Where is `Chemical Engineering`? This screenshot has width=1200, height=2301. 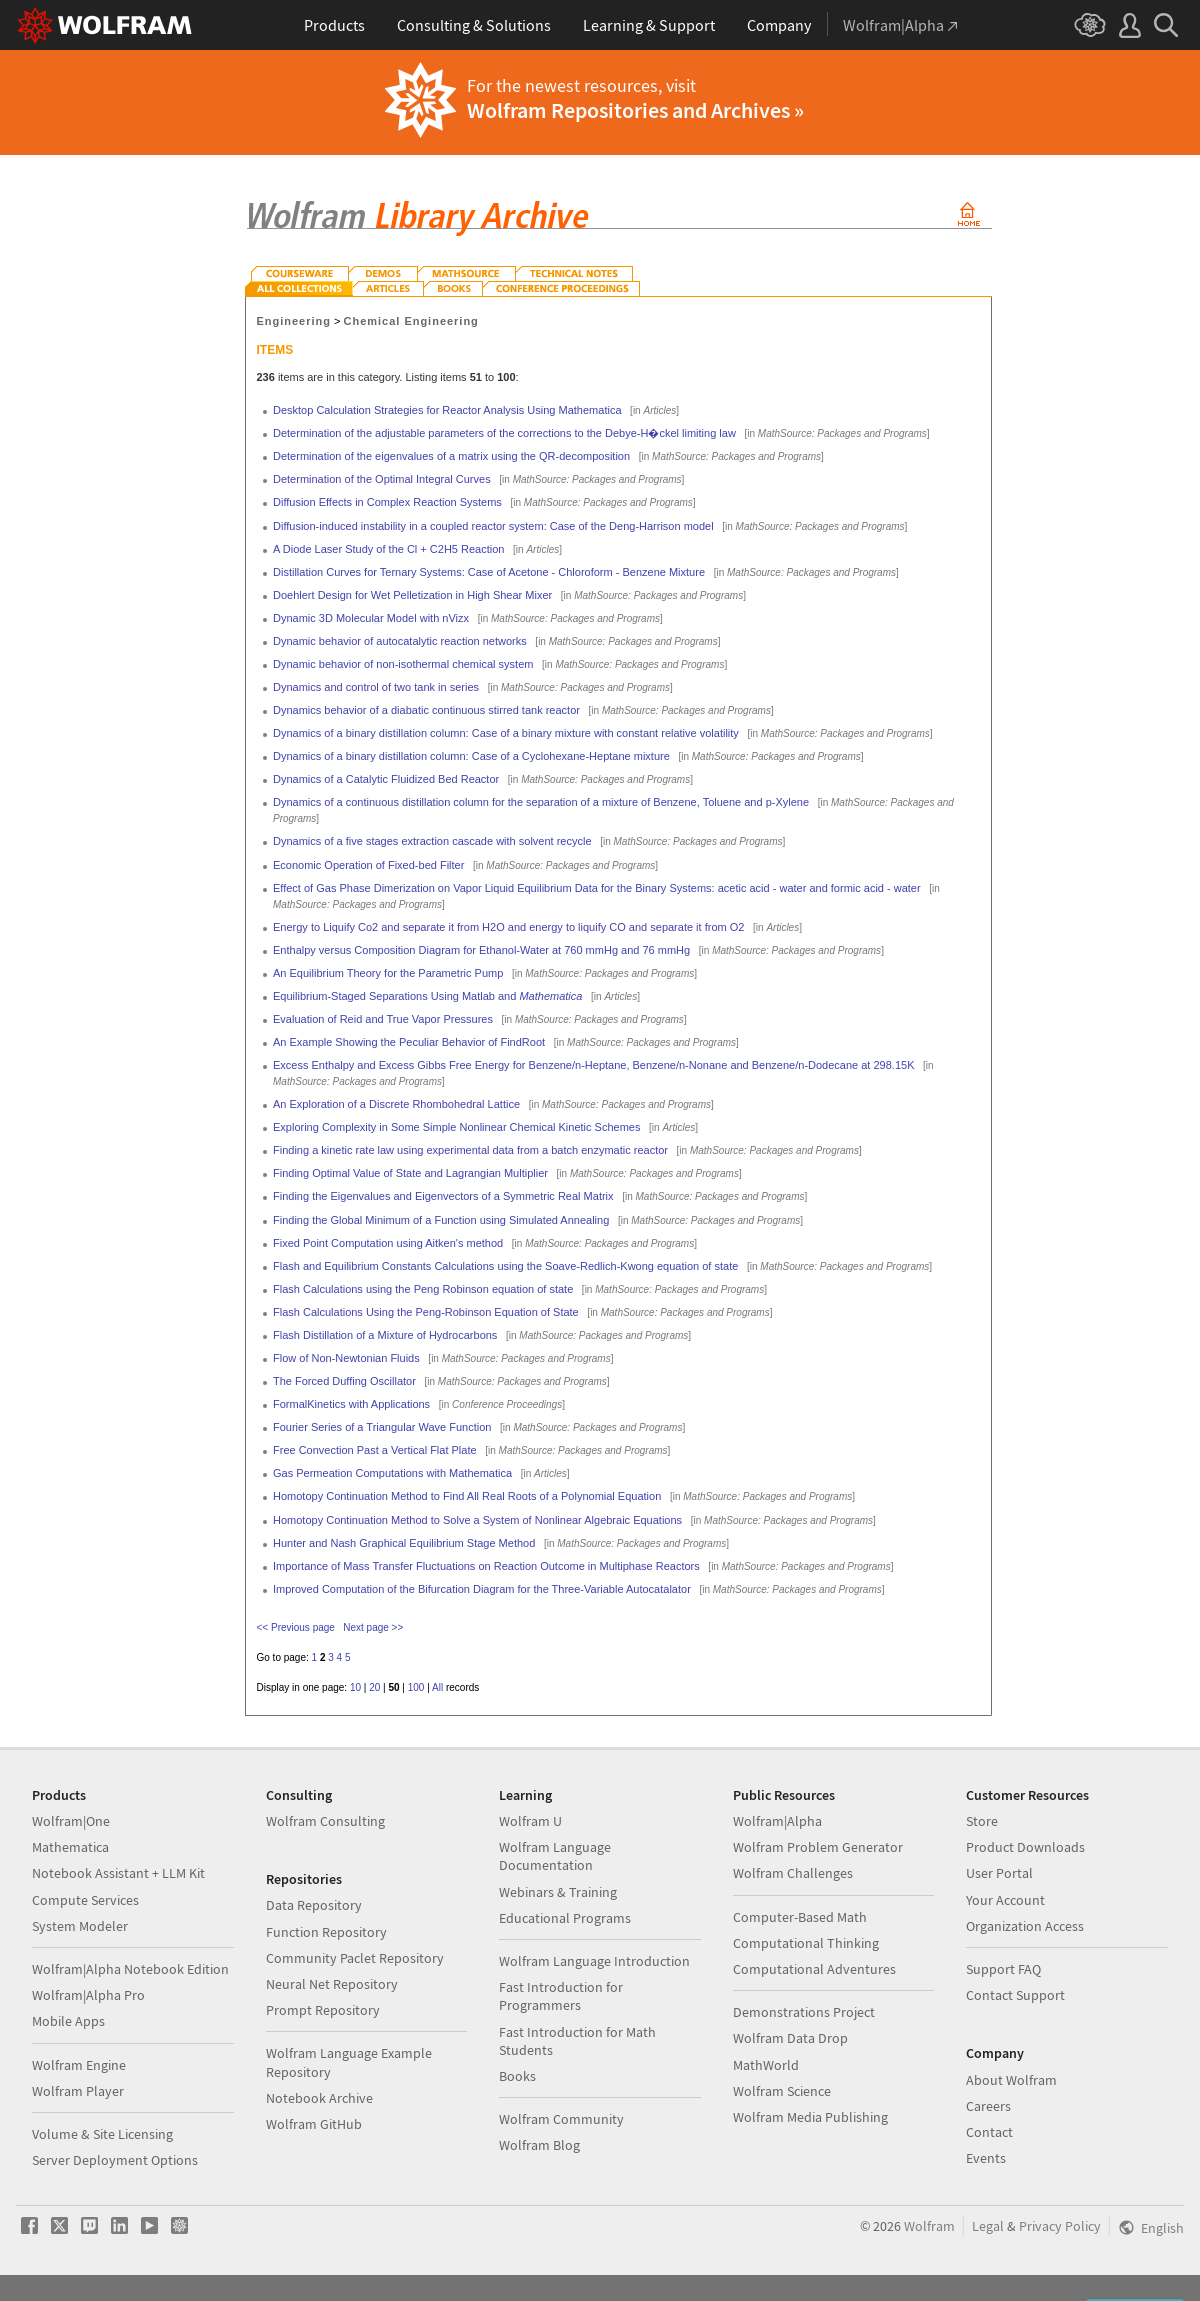 Chemical Engineering is located at coordinates (411, 321).